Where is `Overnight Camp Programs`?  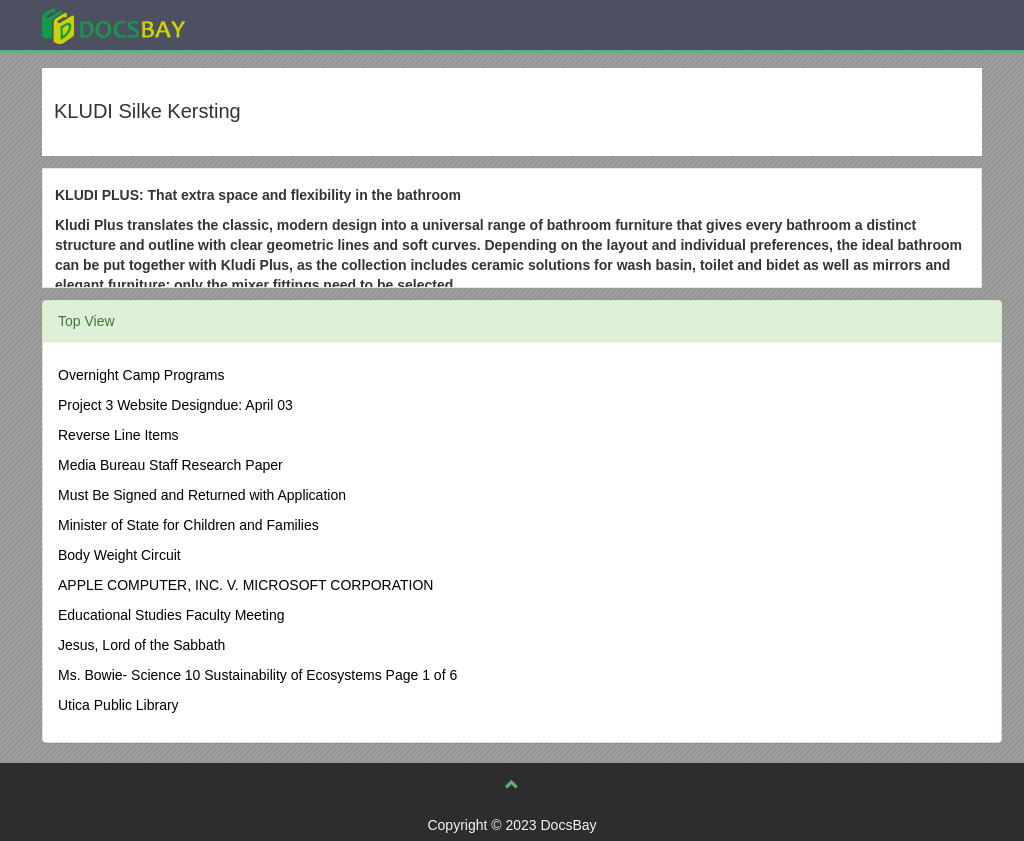 Overnight Camp Programs is located at coordinates (141, 375).